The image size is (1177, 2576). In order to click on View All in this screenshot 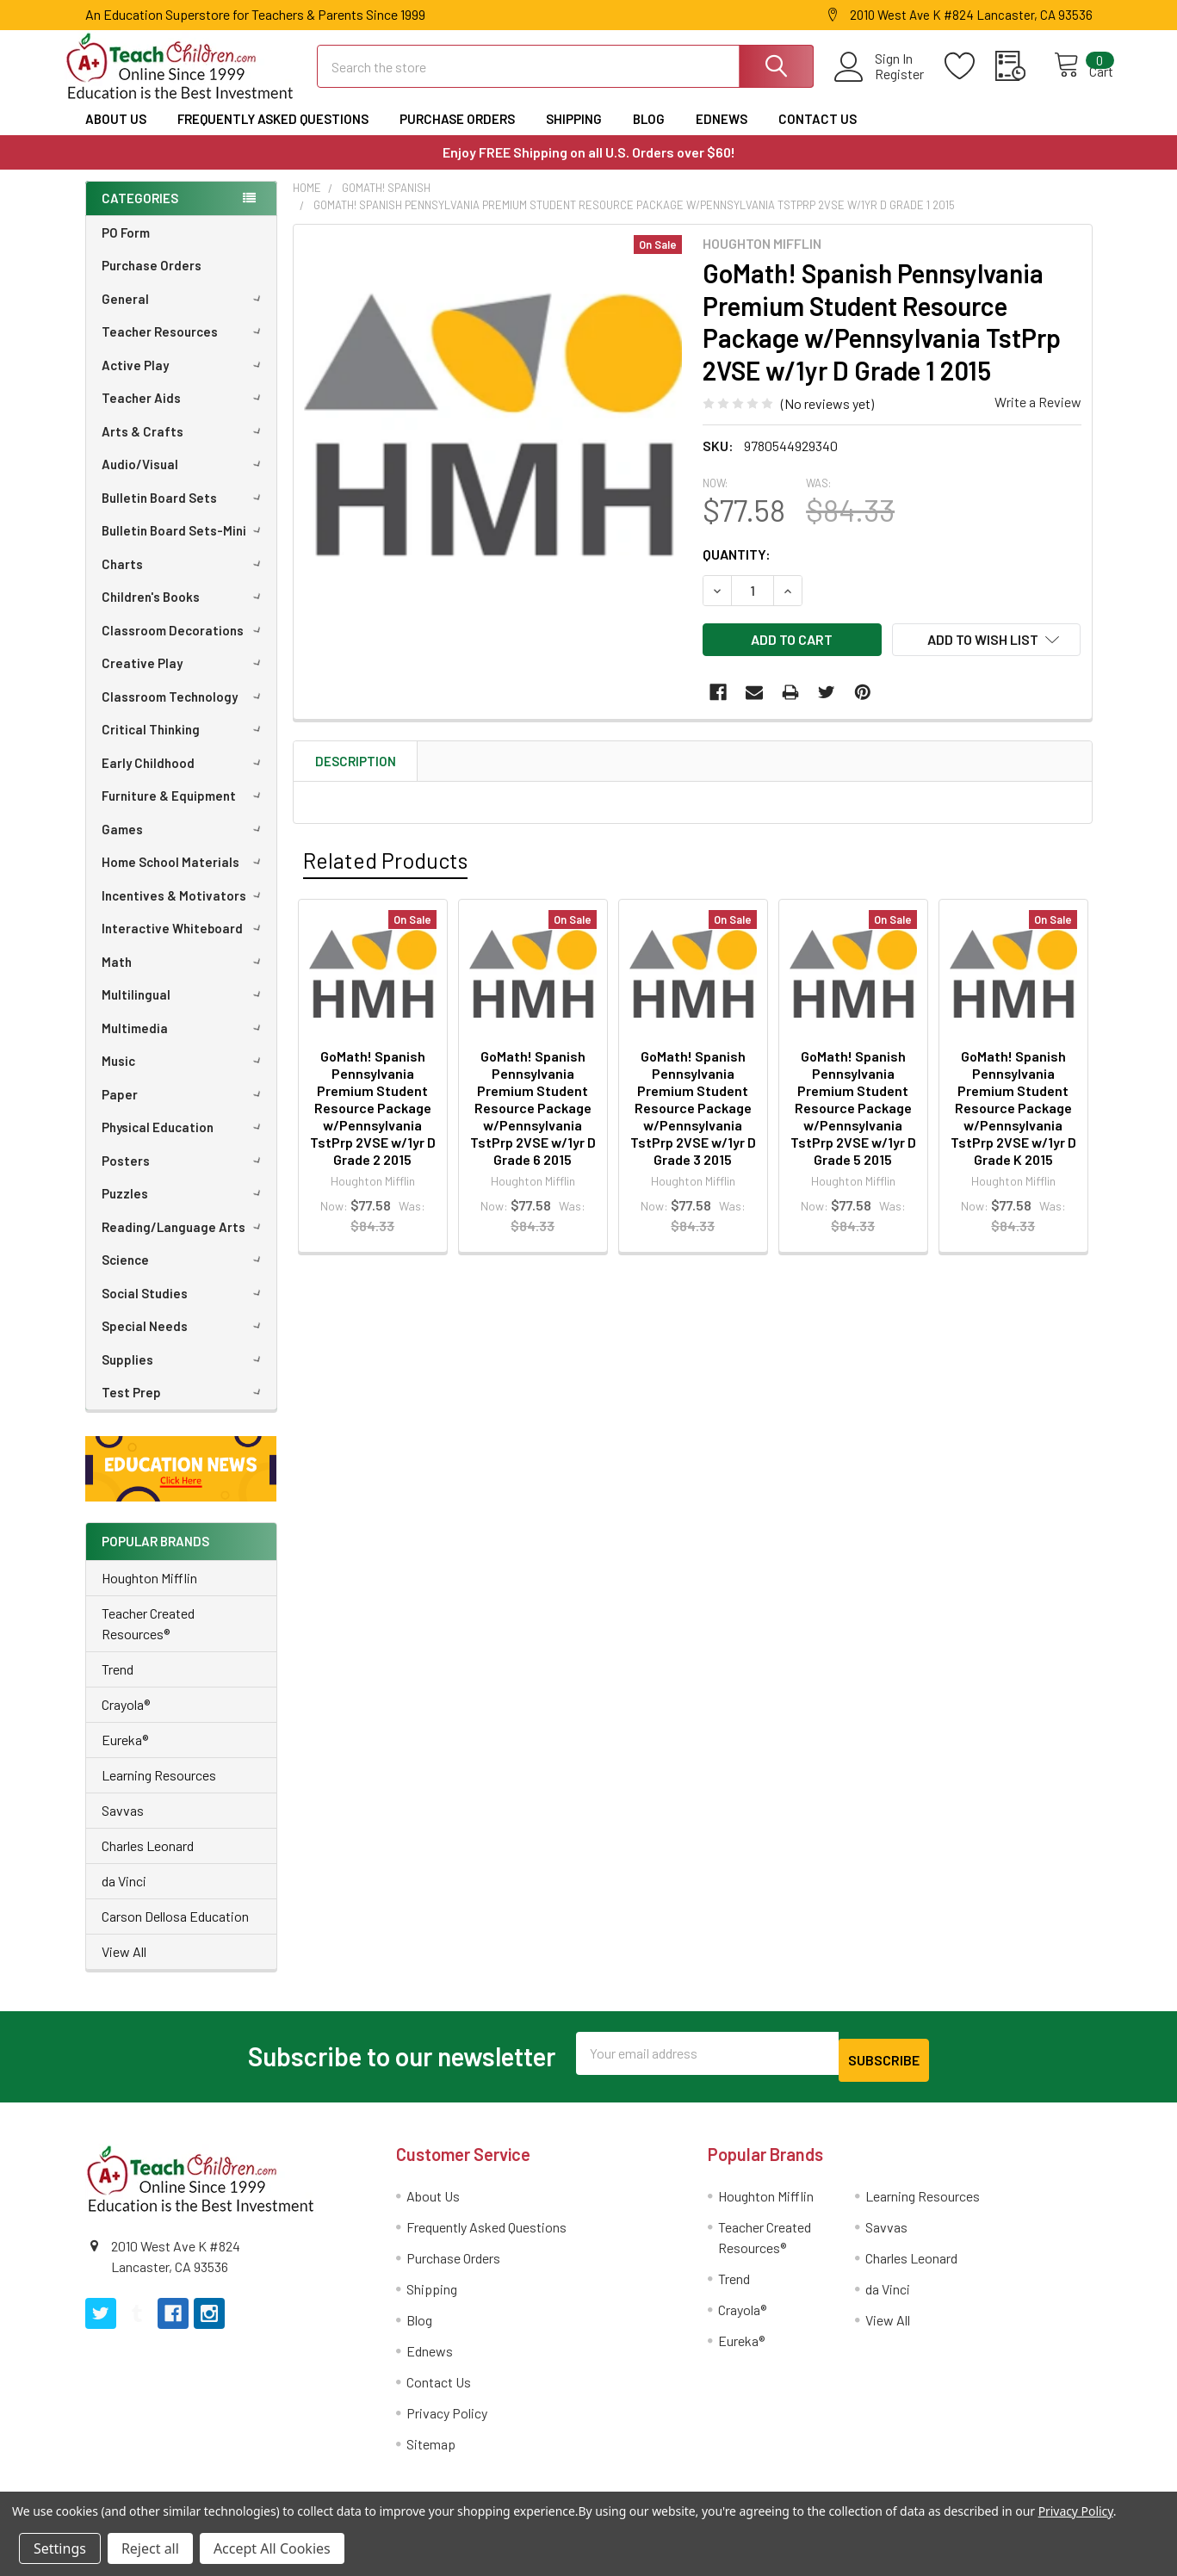, I will do `click(124, 1967)`.